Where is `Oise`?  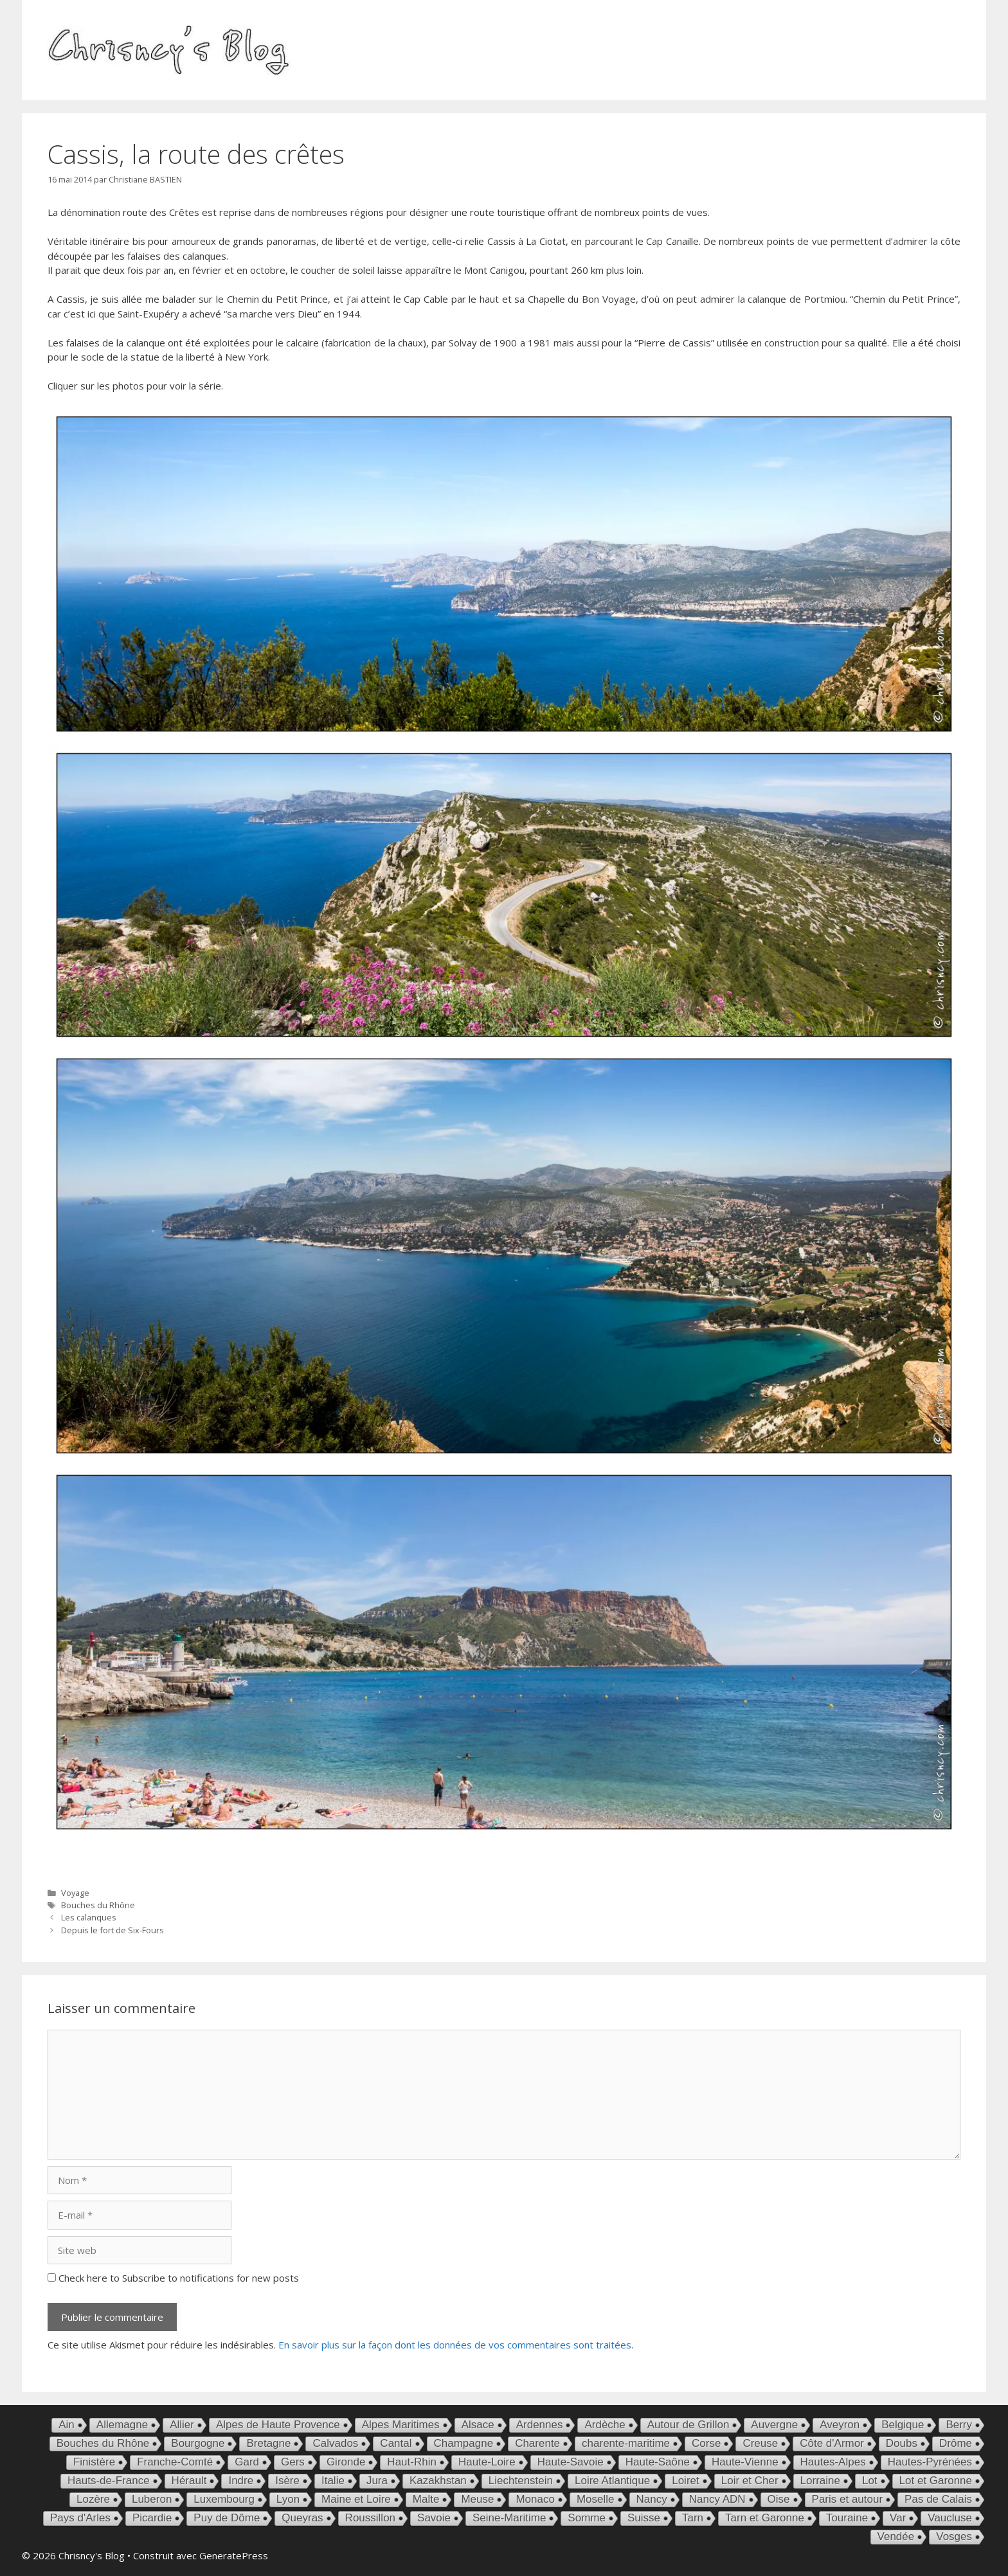 Oise is located at coordinates (779, 2499).